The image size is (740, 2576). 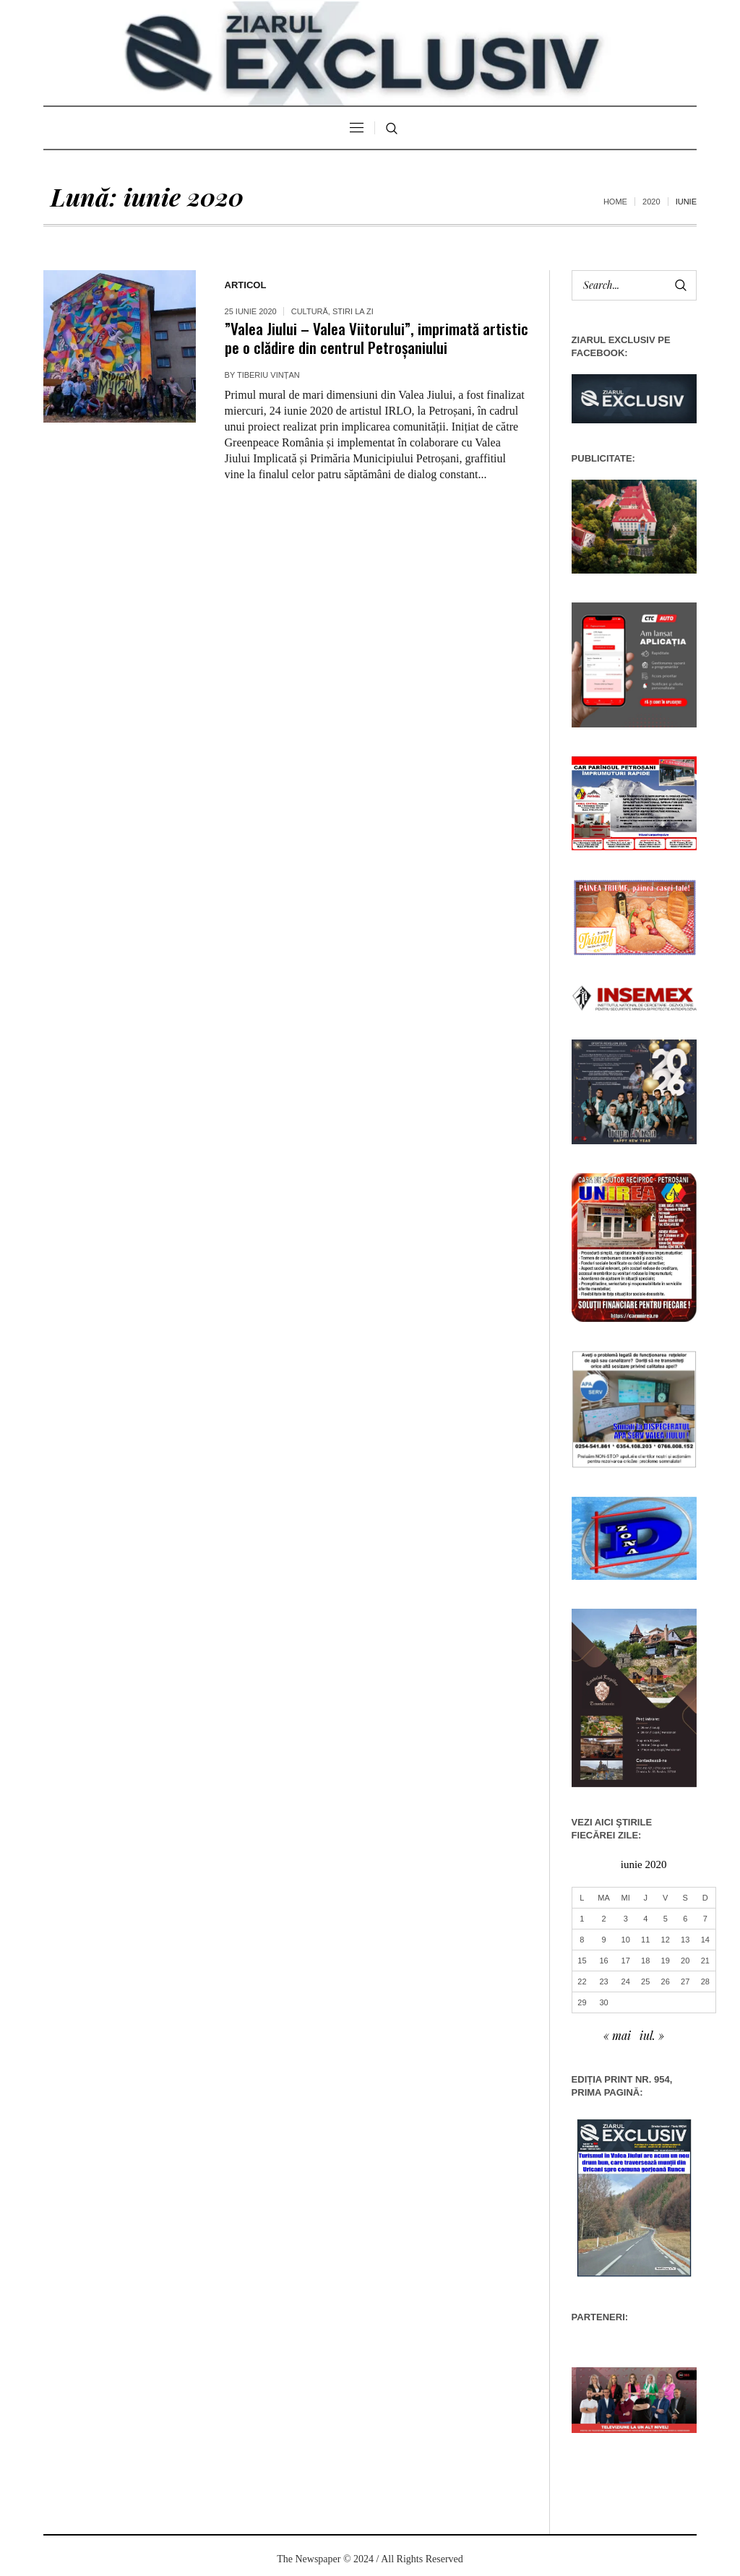 I want to click on ”Valea Jiului – Valea Viitorului”, imprimată artistic pe o clădire din centrul Petroșaniului, so click(x=376, y=337).